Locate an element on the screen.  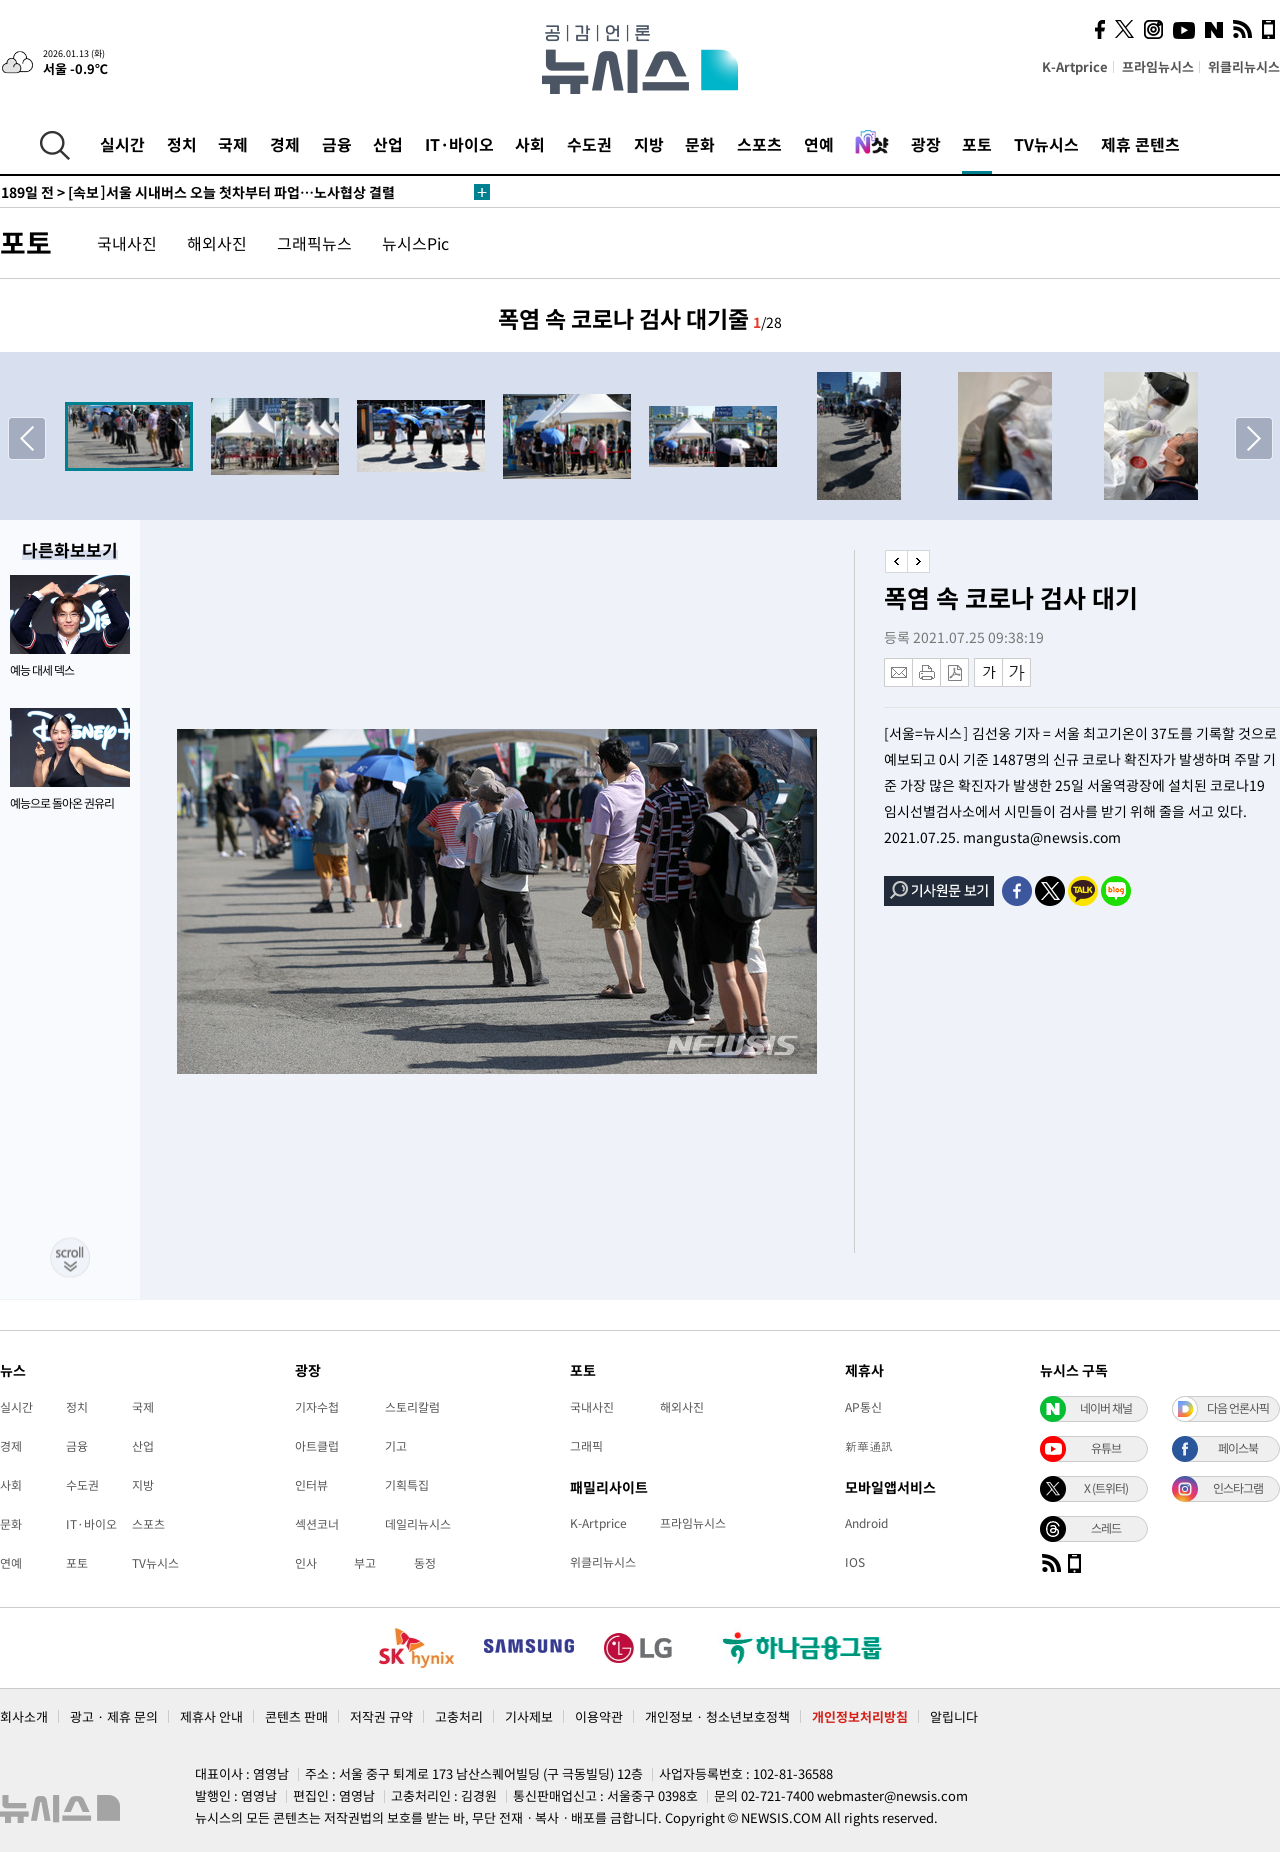
문화 is located at coordinates (700, 144).